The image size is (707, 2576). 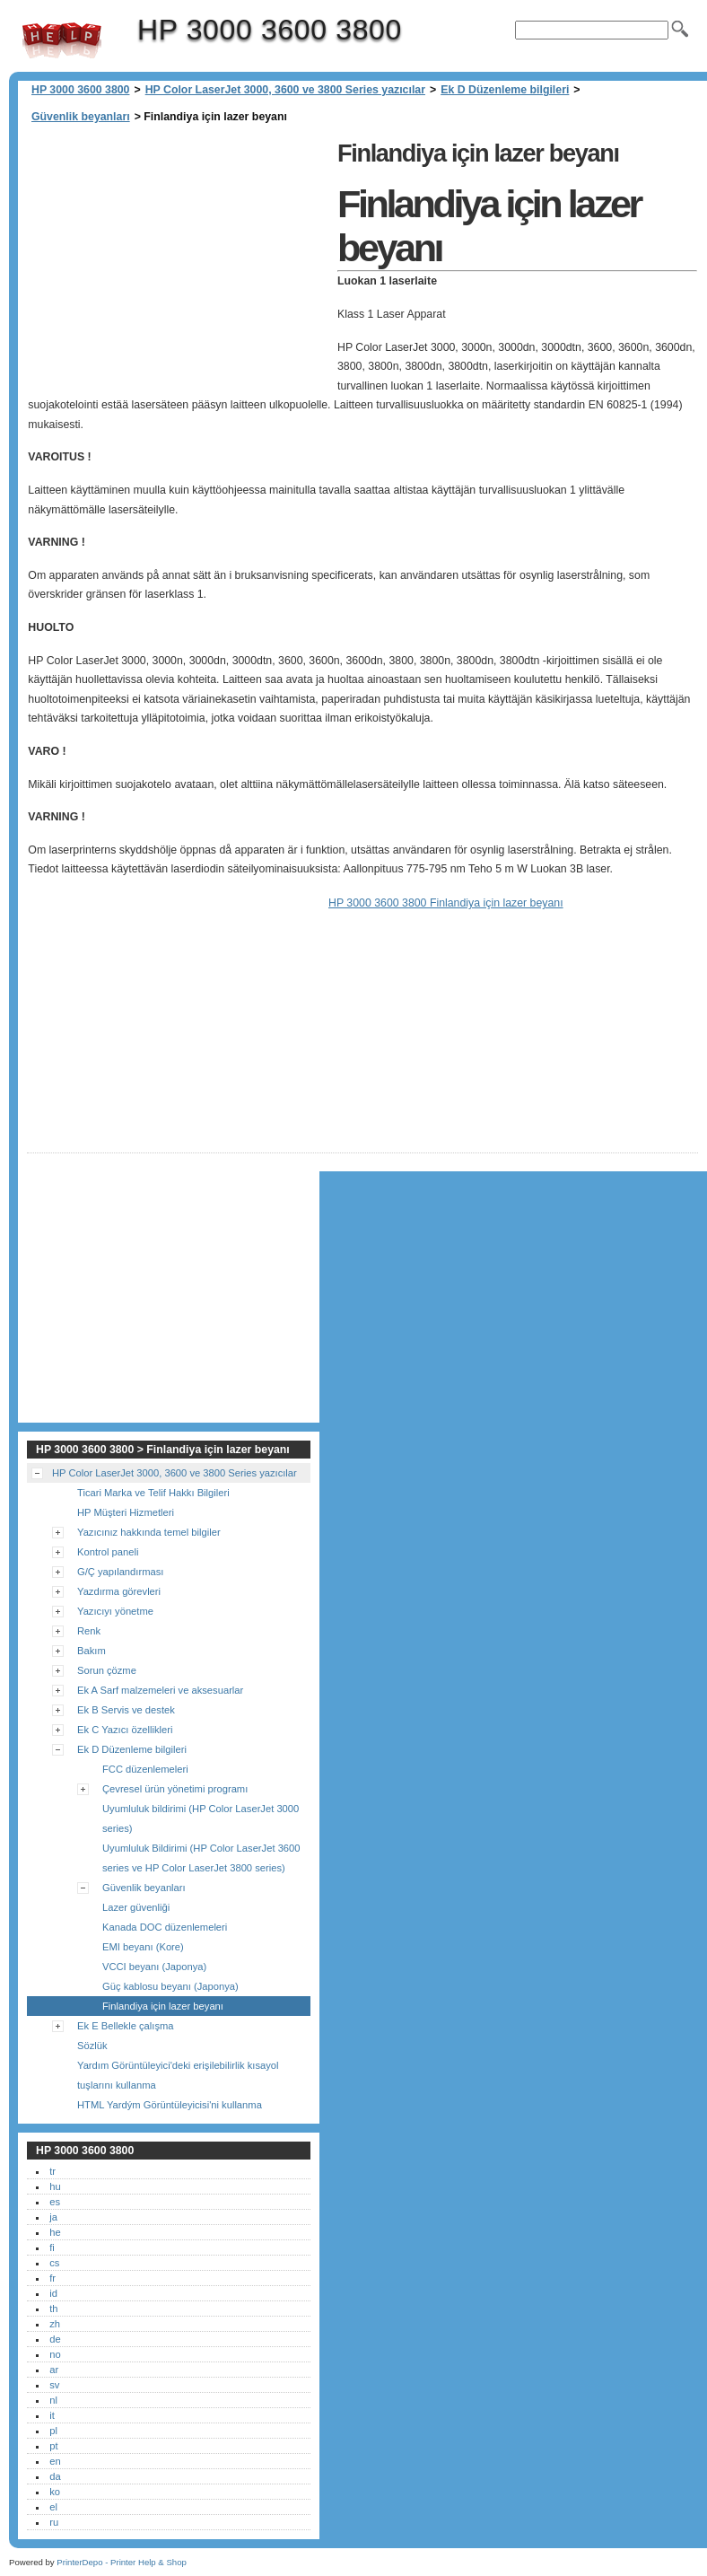 I want to click on es, so click(x=54, y=2201).